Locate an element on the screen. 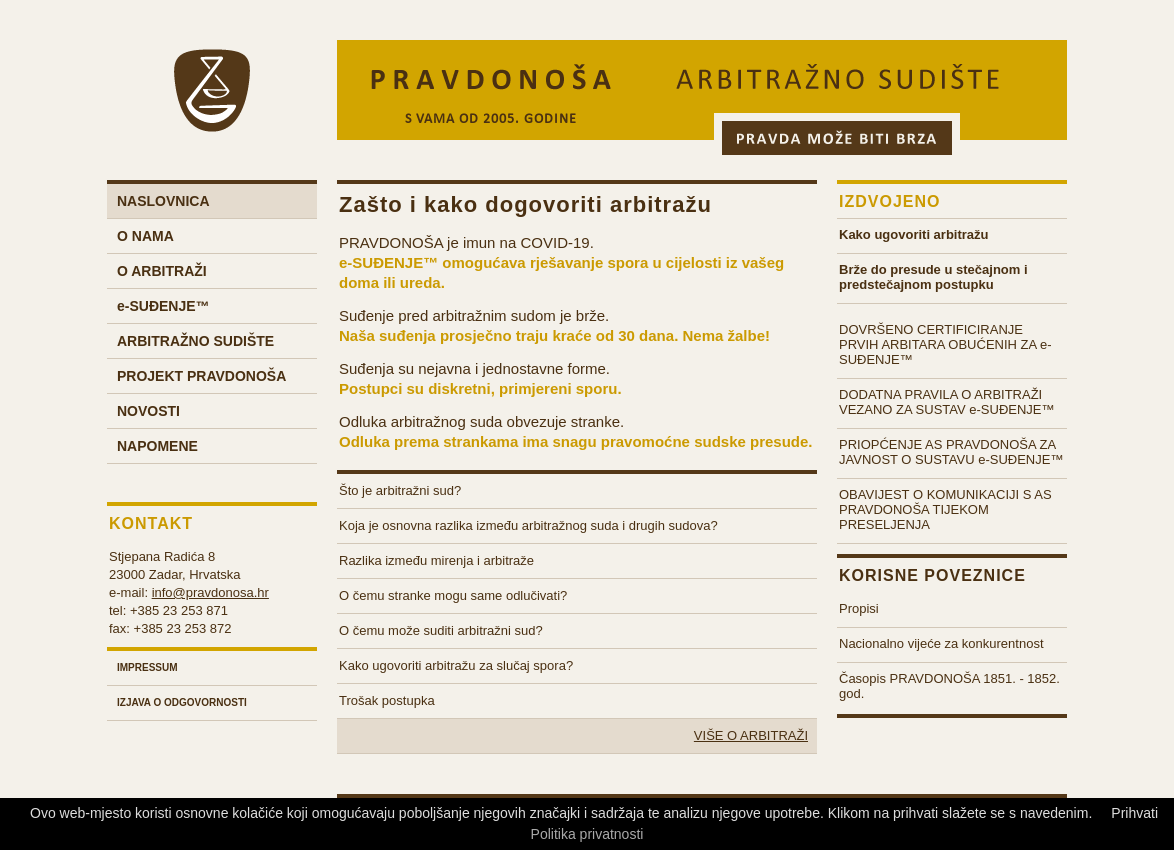 The image size is (1174, 850). Kako ugovoriti arbitražu is located at coordinates (914, 234).